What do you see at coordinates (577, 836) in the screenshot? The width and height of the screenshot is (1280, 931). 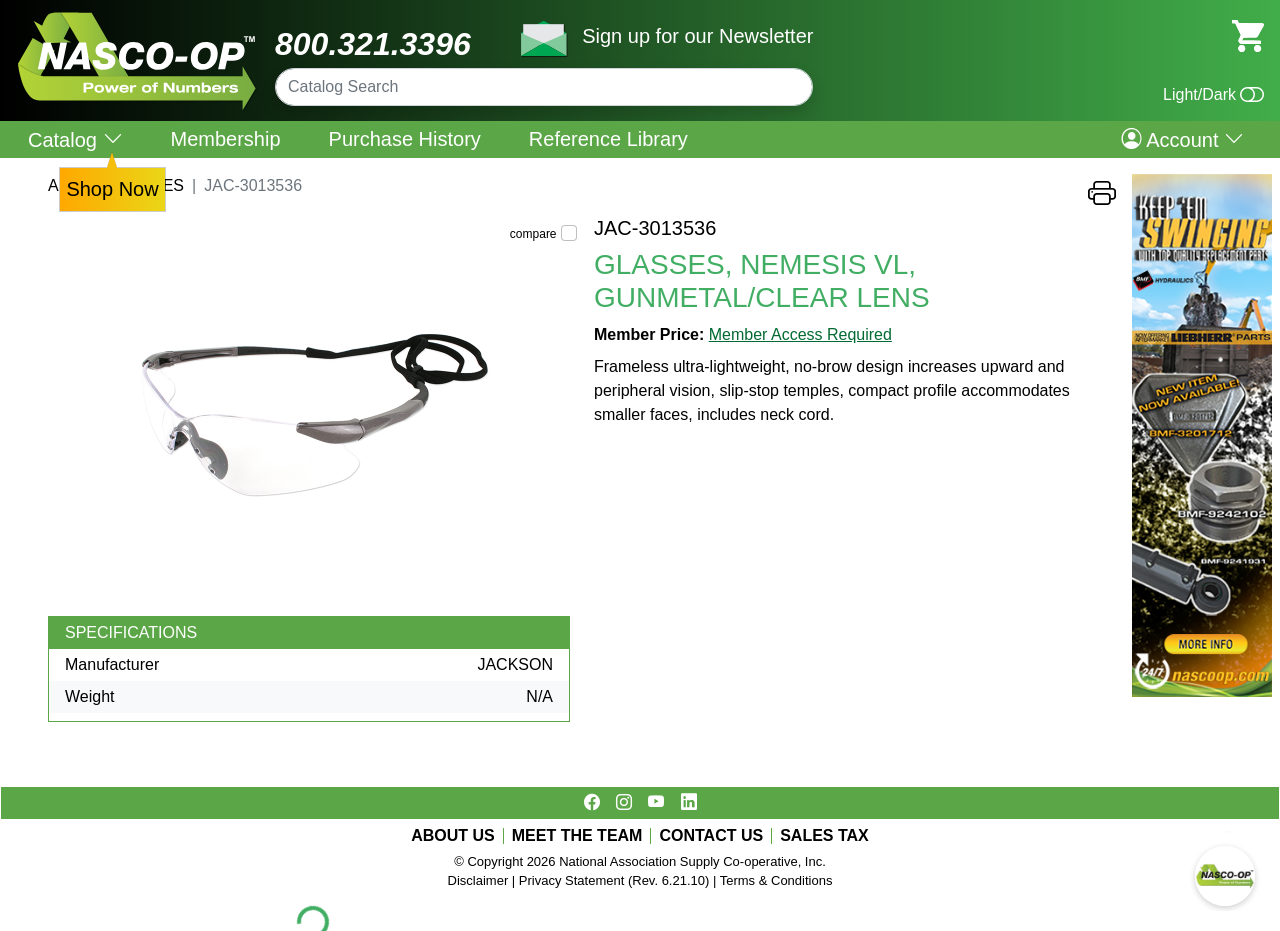 I see `MEET THE TEAM` at bounding box center [577, 836].